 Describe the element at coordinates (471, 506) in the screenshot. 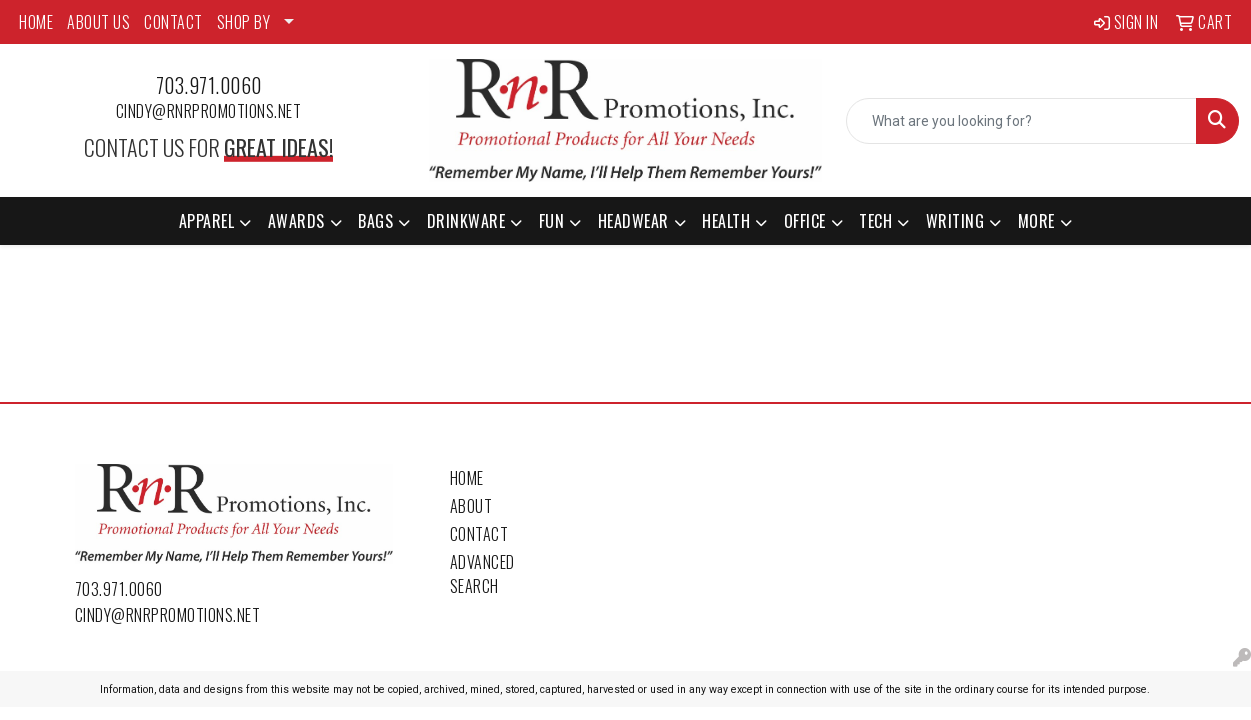

I see `About` at that location.